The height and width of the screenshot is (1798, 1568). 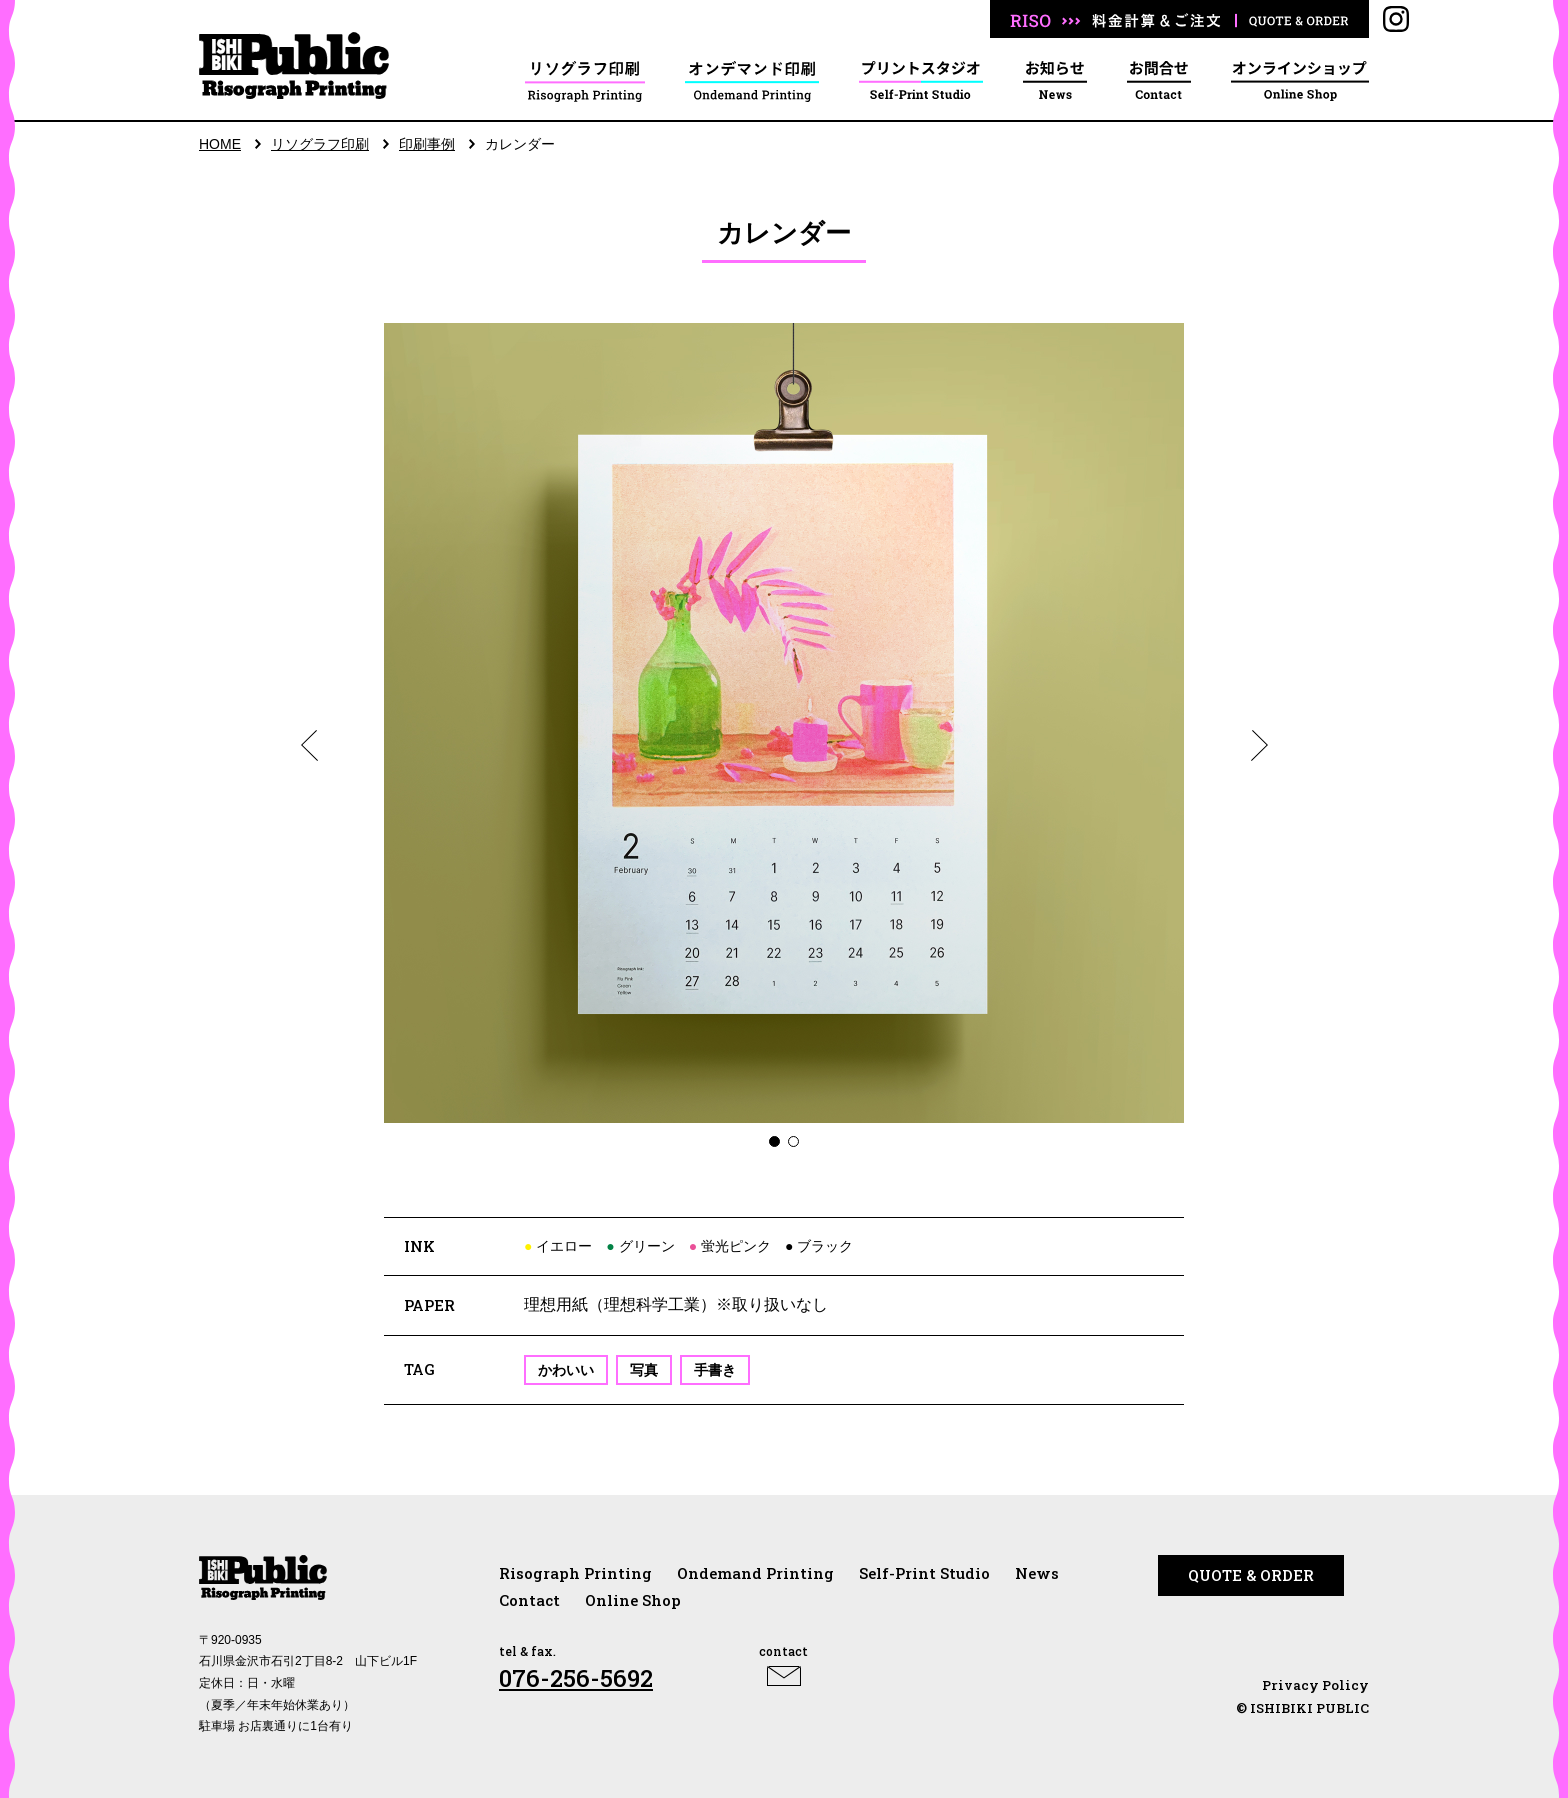 What do you see at coordinates (715, 1370) in the screenshot?
I see `手書き` at bounding box center [715, 1370].